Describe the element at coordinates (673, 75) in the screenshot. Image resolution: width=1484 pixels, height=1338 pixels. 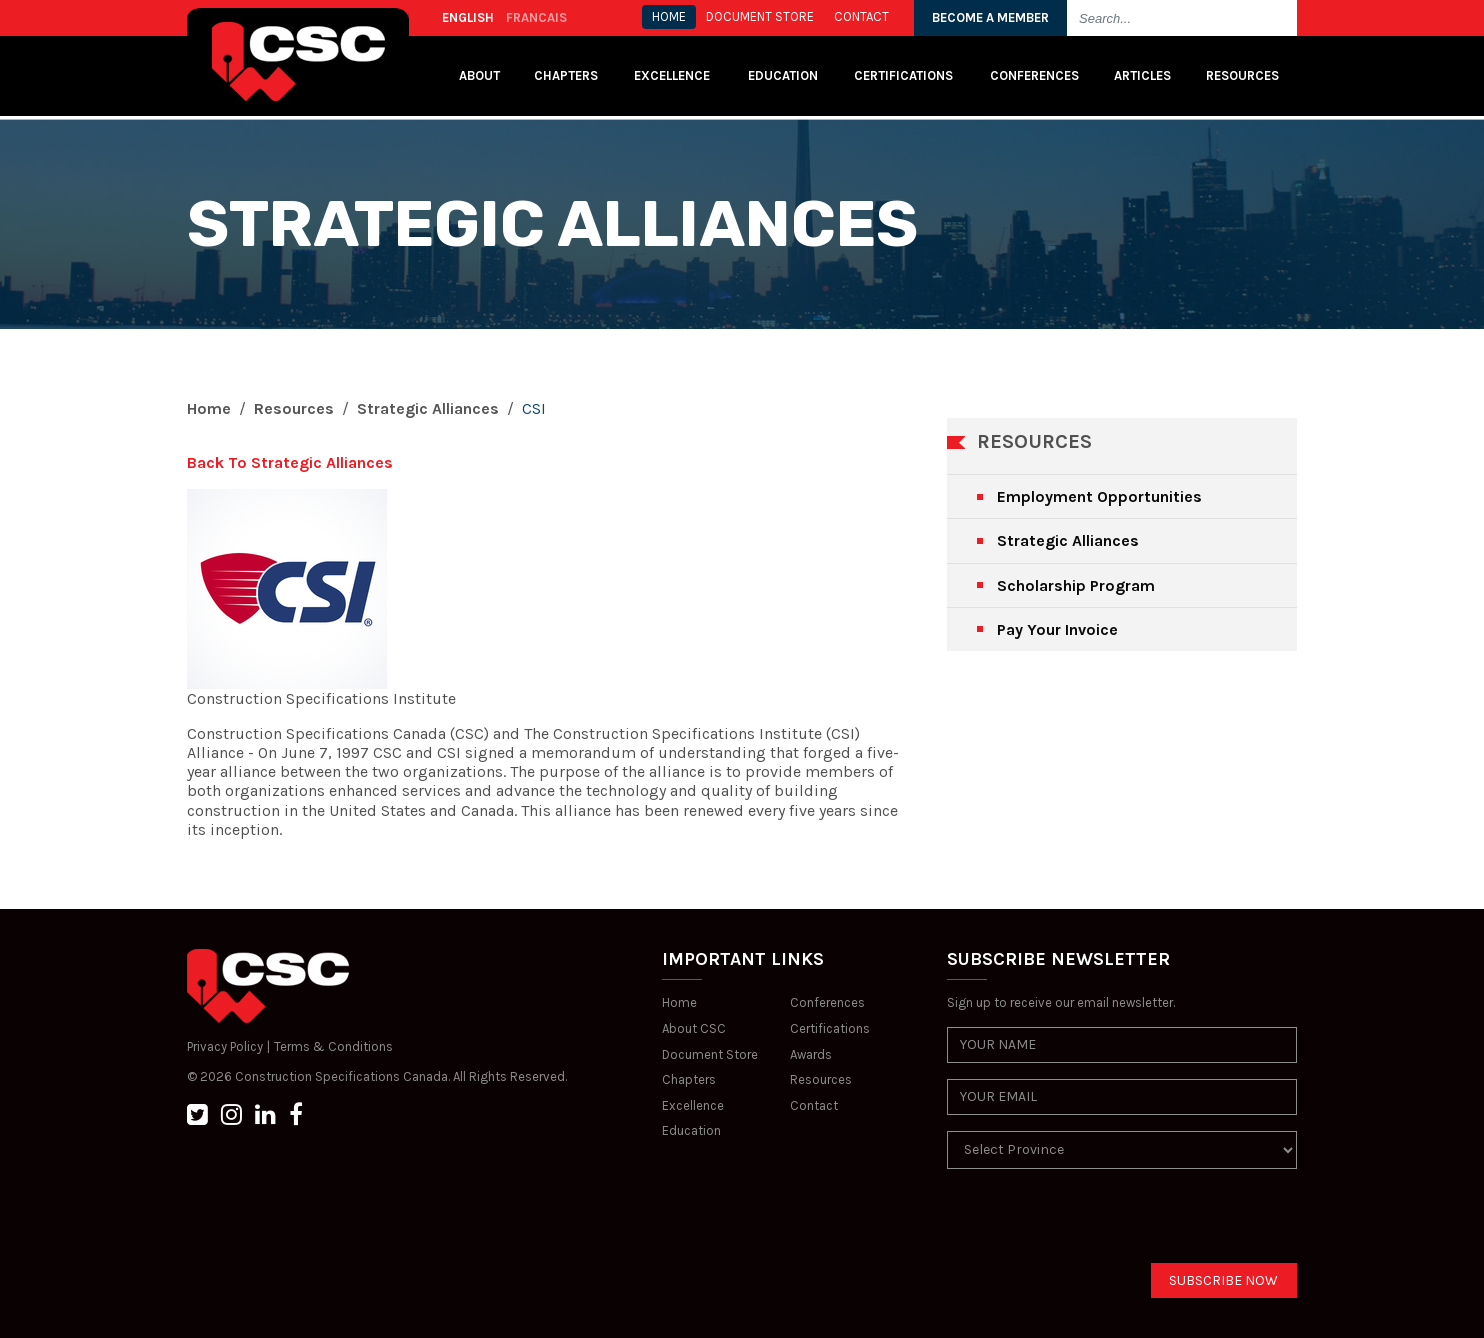
I see `Excellence` at that location.